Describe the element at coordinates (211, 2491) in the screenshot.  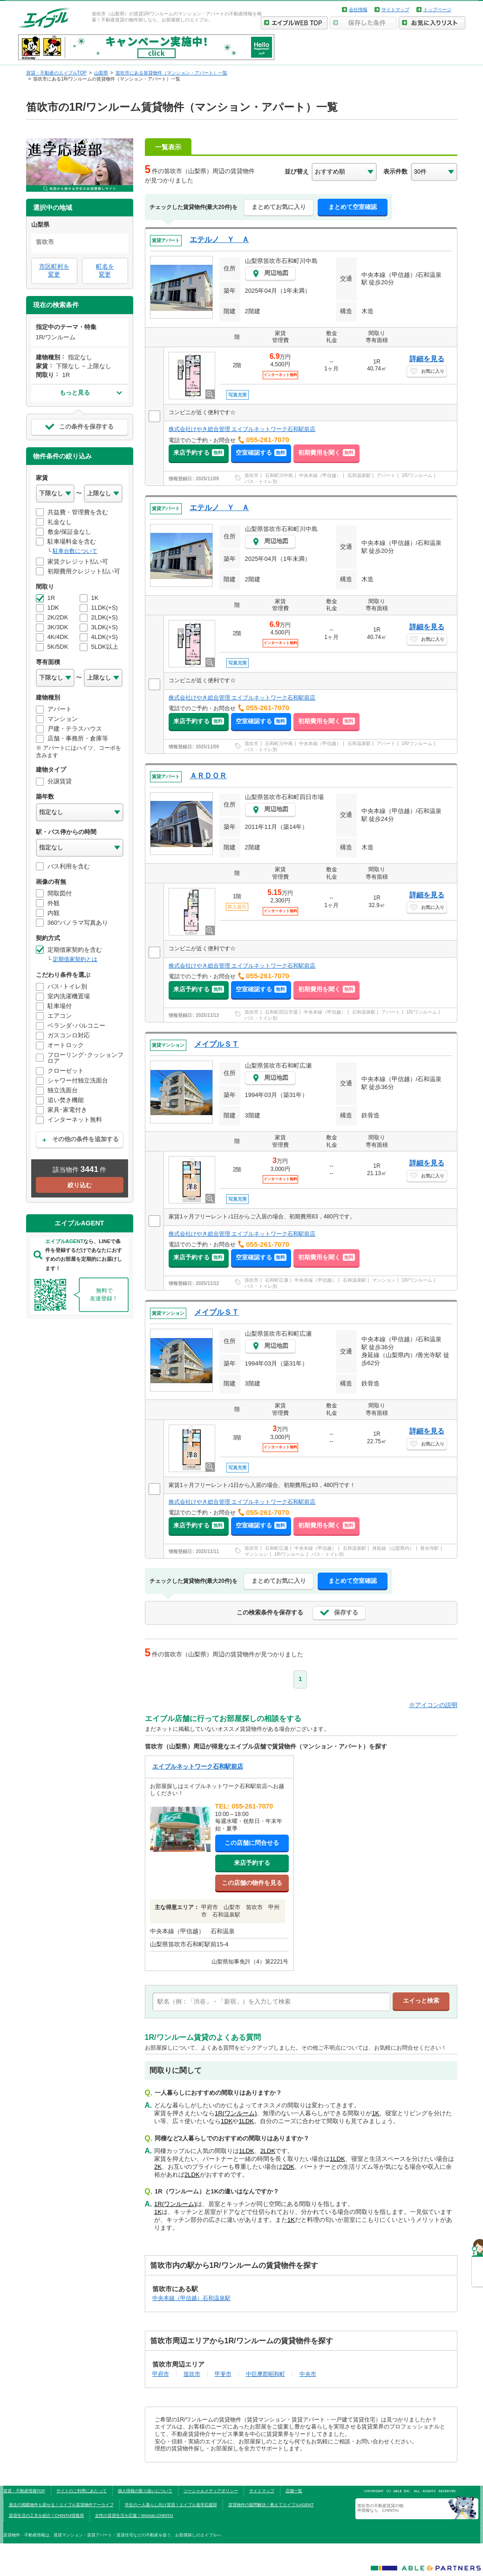
I see `ソーシャルメディアポリシー` at that location.